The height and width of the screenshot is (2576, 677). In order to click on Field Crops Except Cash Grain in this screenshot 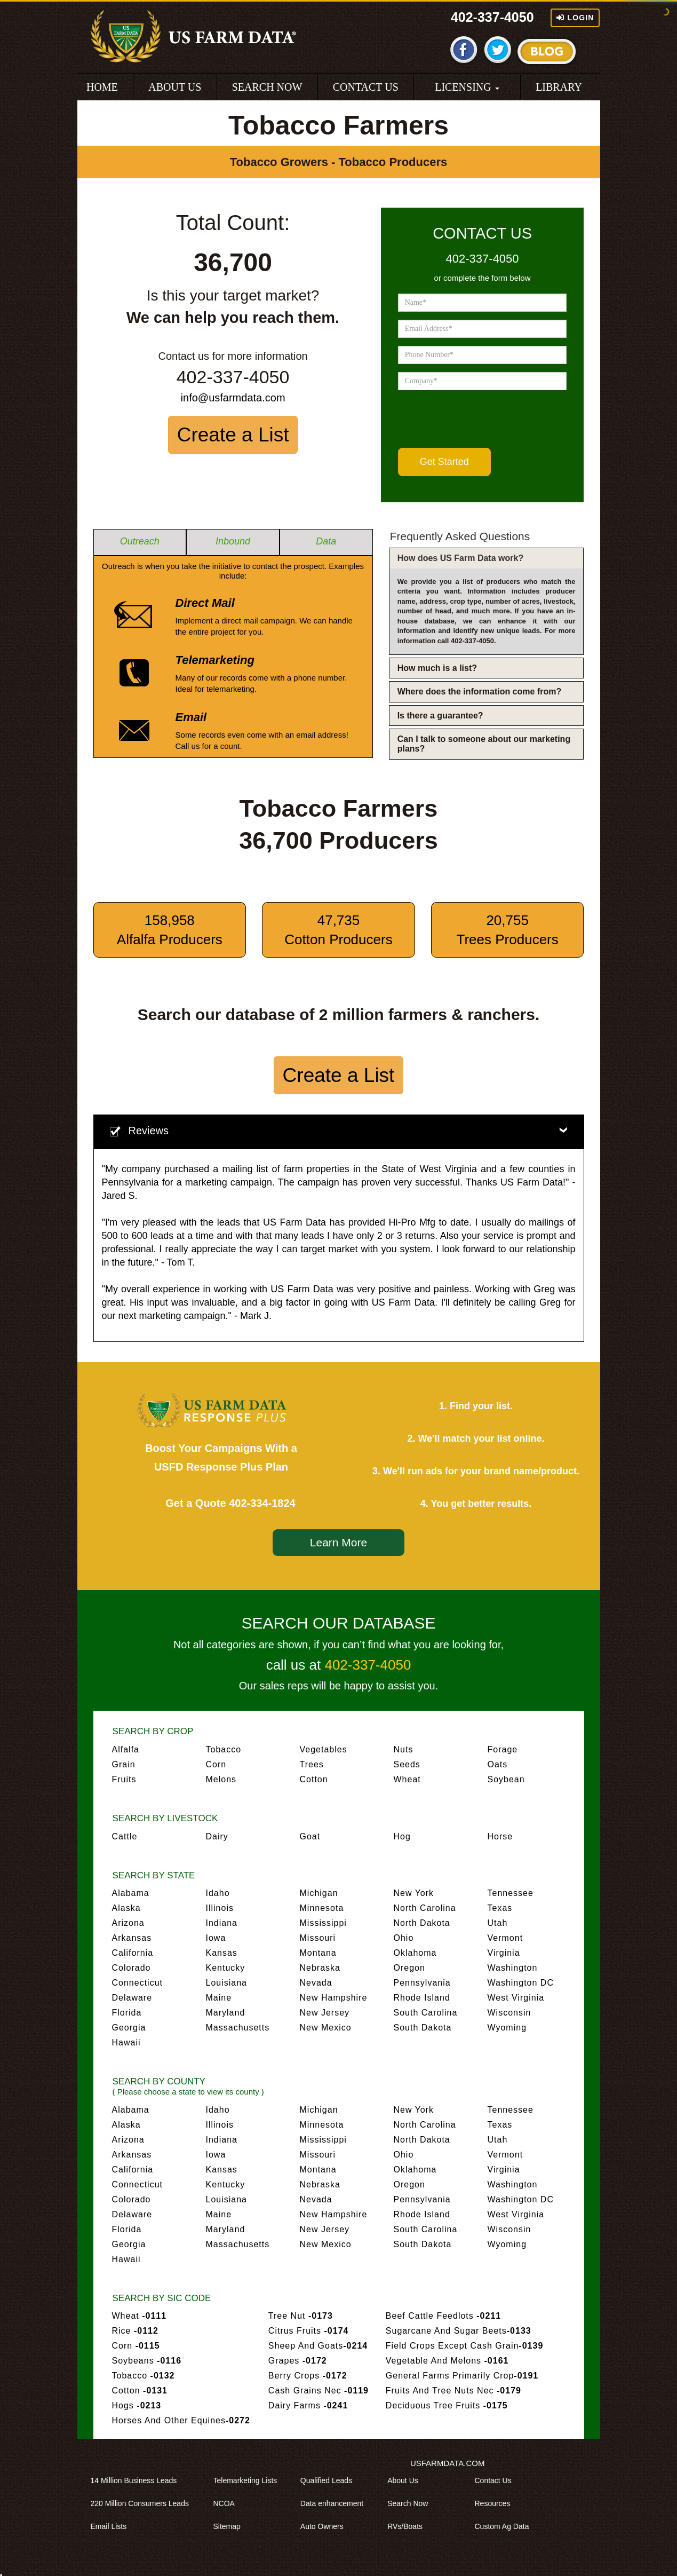, I will do `click(464, 2345)`.